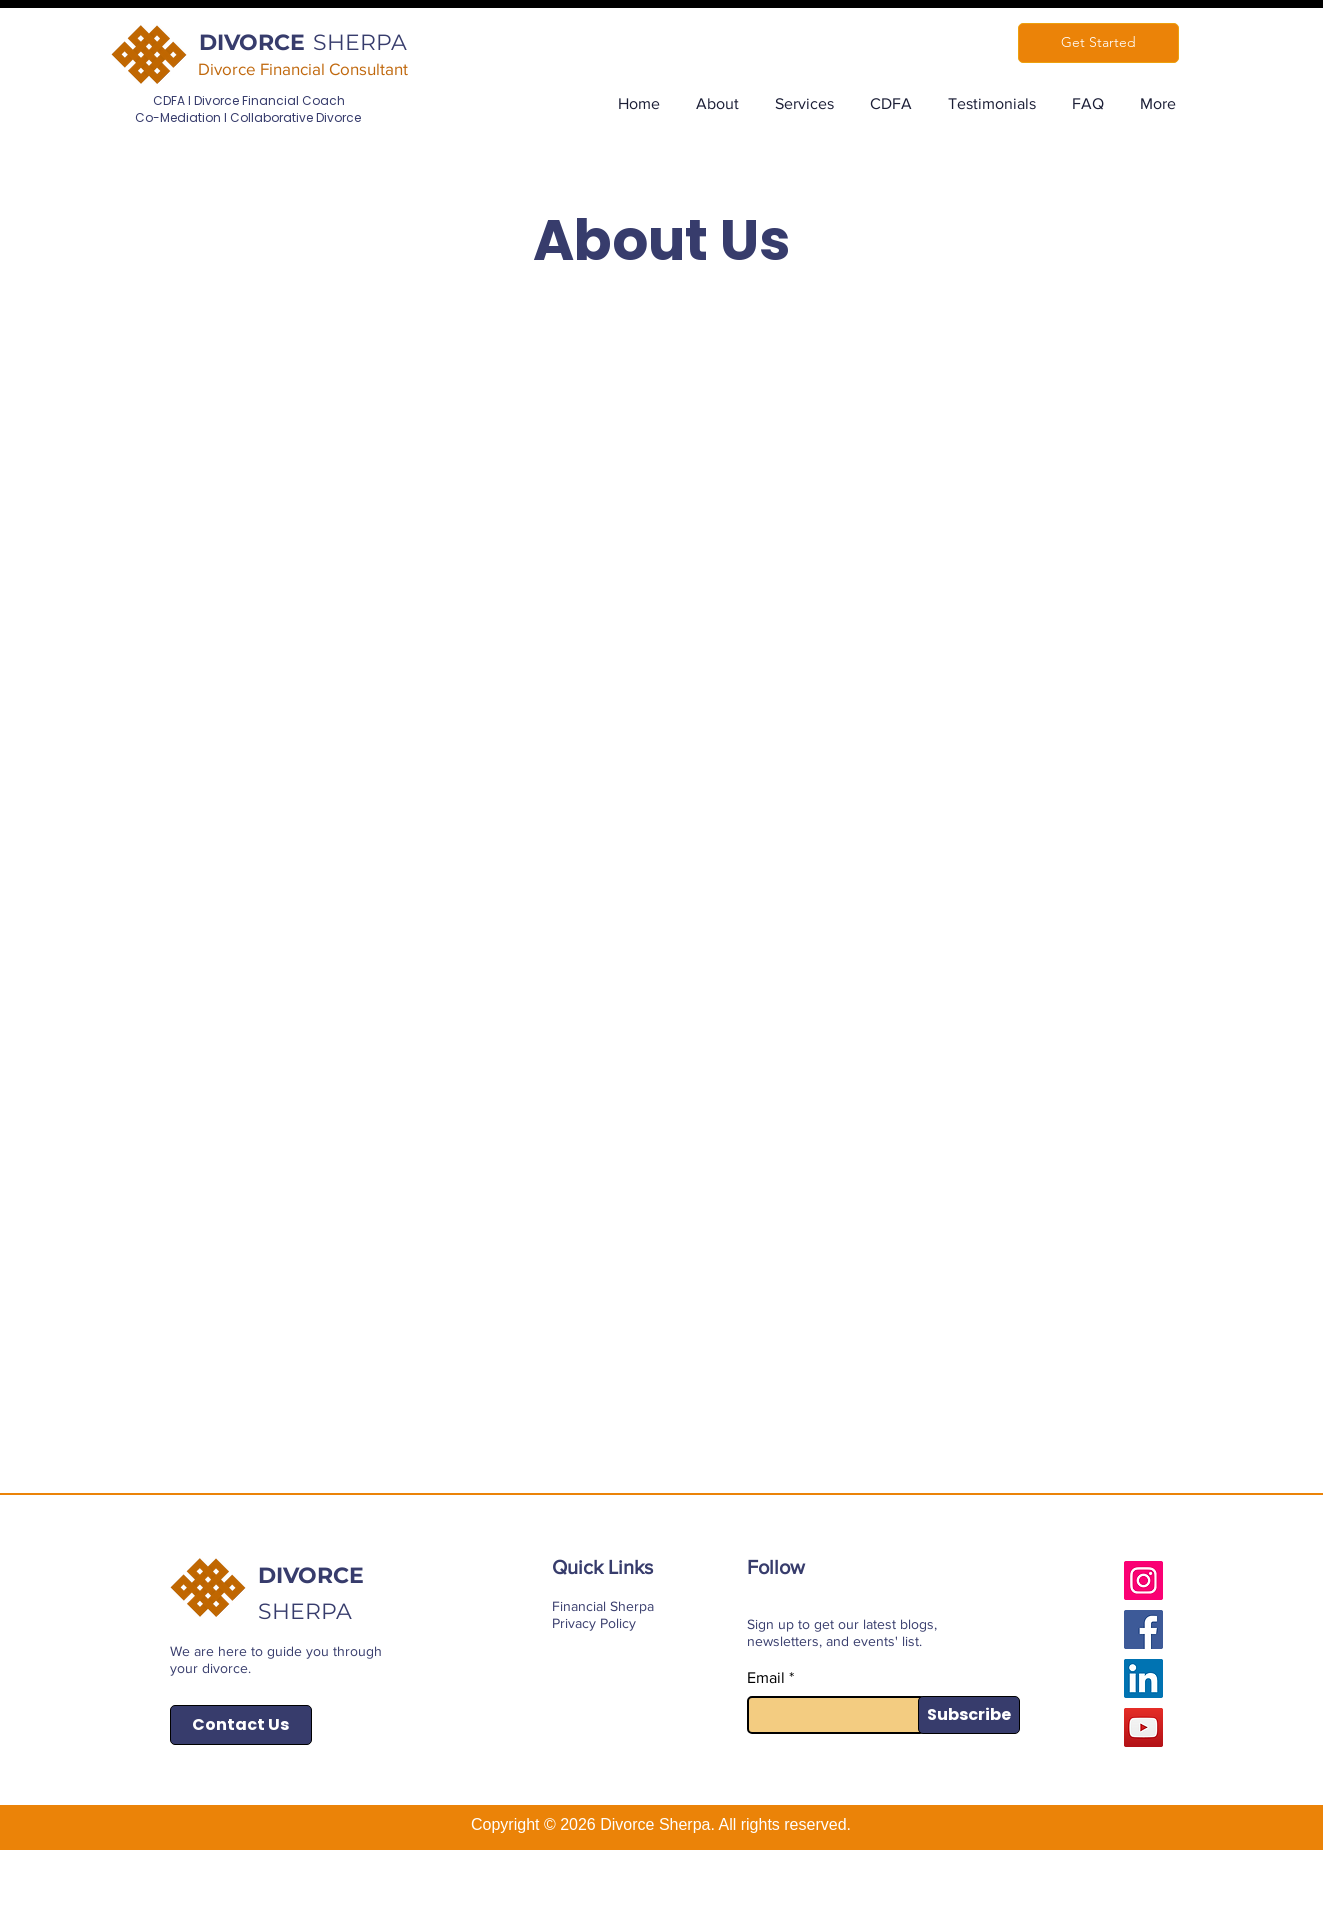 The image size is (1323, 1919). What do you see at coordinates (766, 1678) in the screenshot?
I see `Email` at bounding box center [766, 1678].